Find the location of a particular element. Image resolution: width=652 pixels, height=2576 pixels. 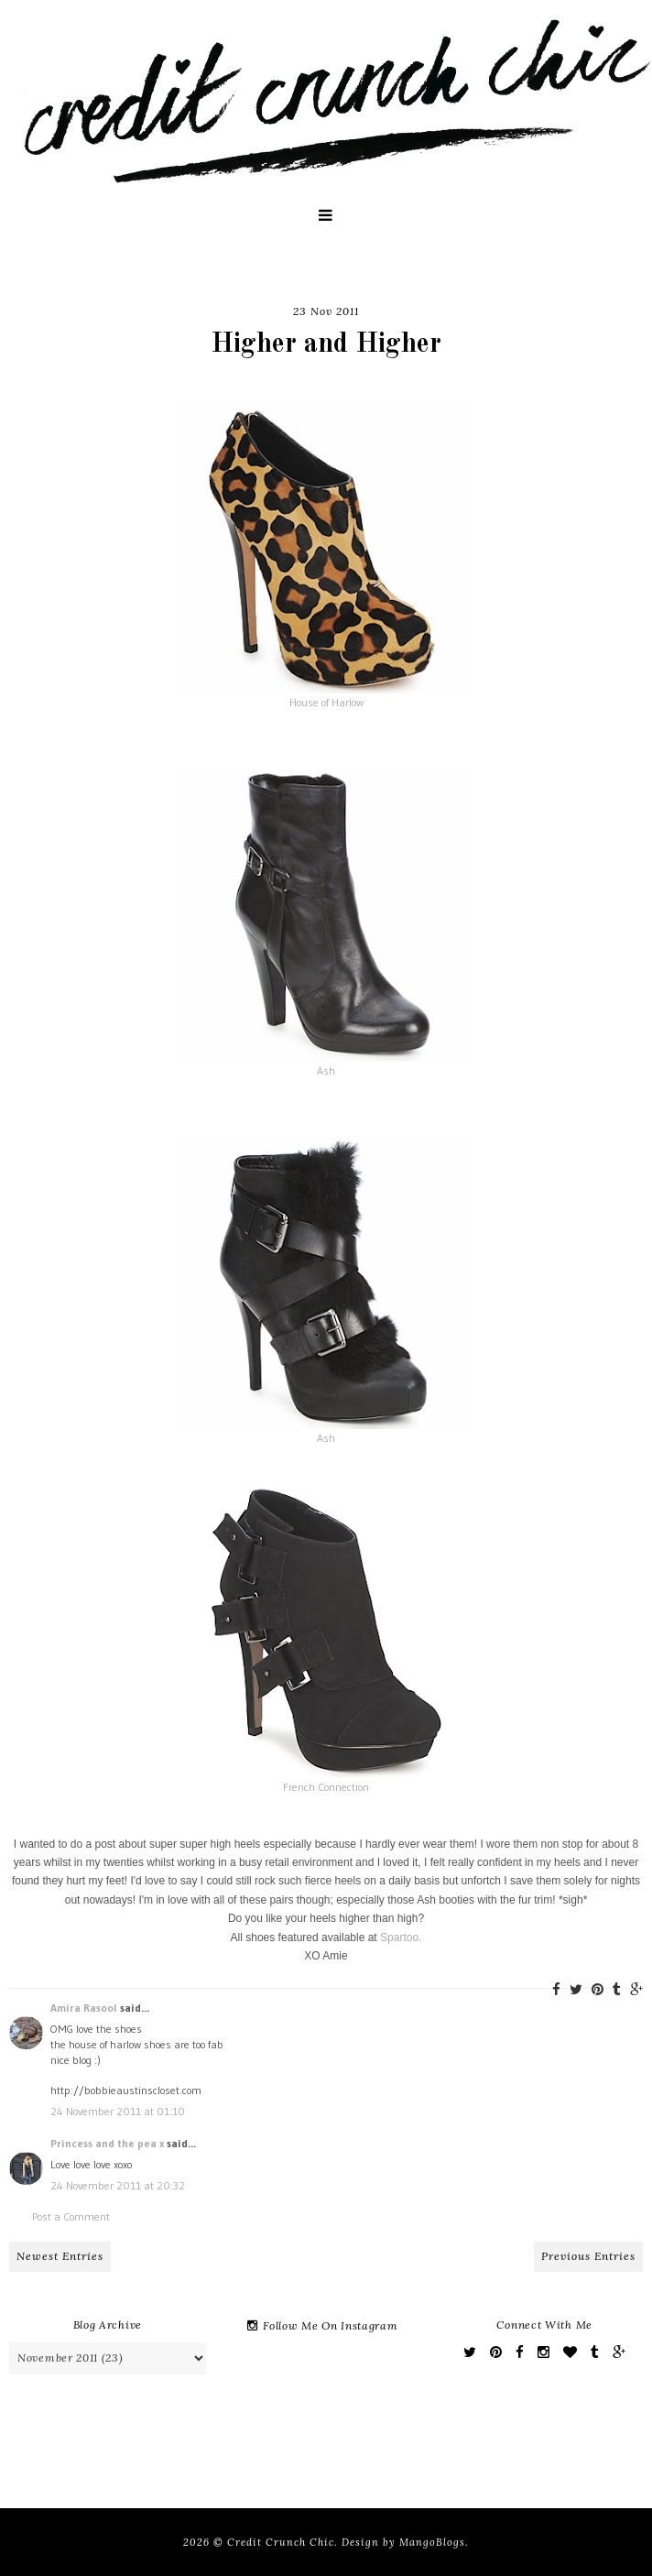

House of Harlow is located at coordinates (326, 702).